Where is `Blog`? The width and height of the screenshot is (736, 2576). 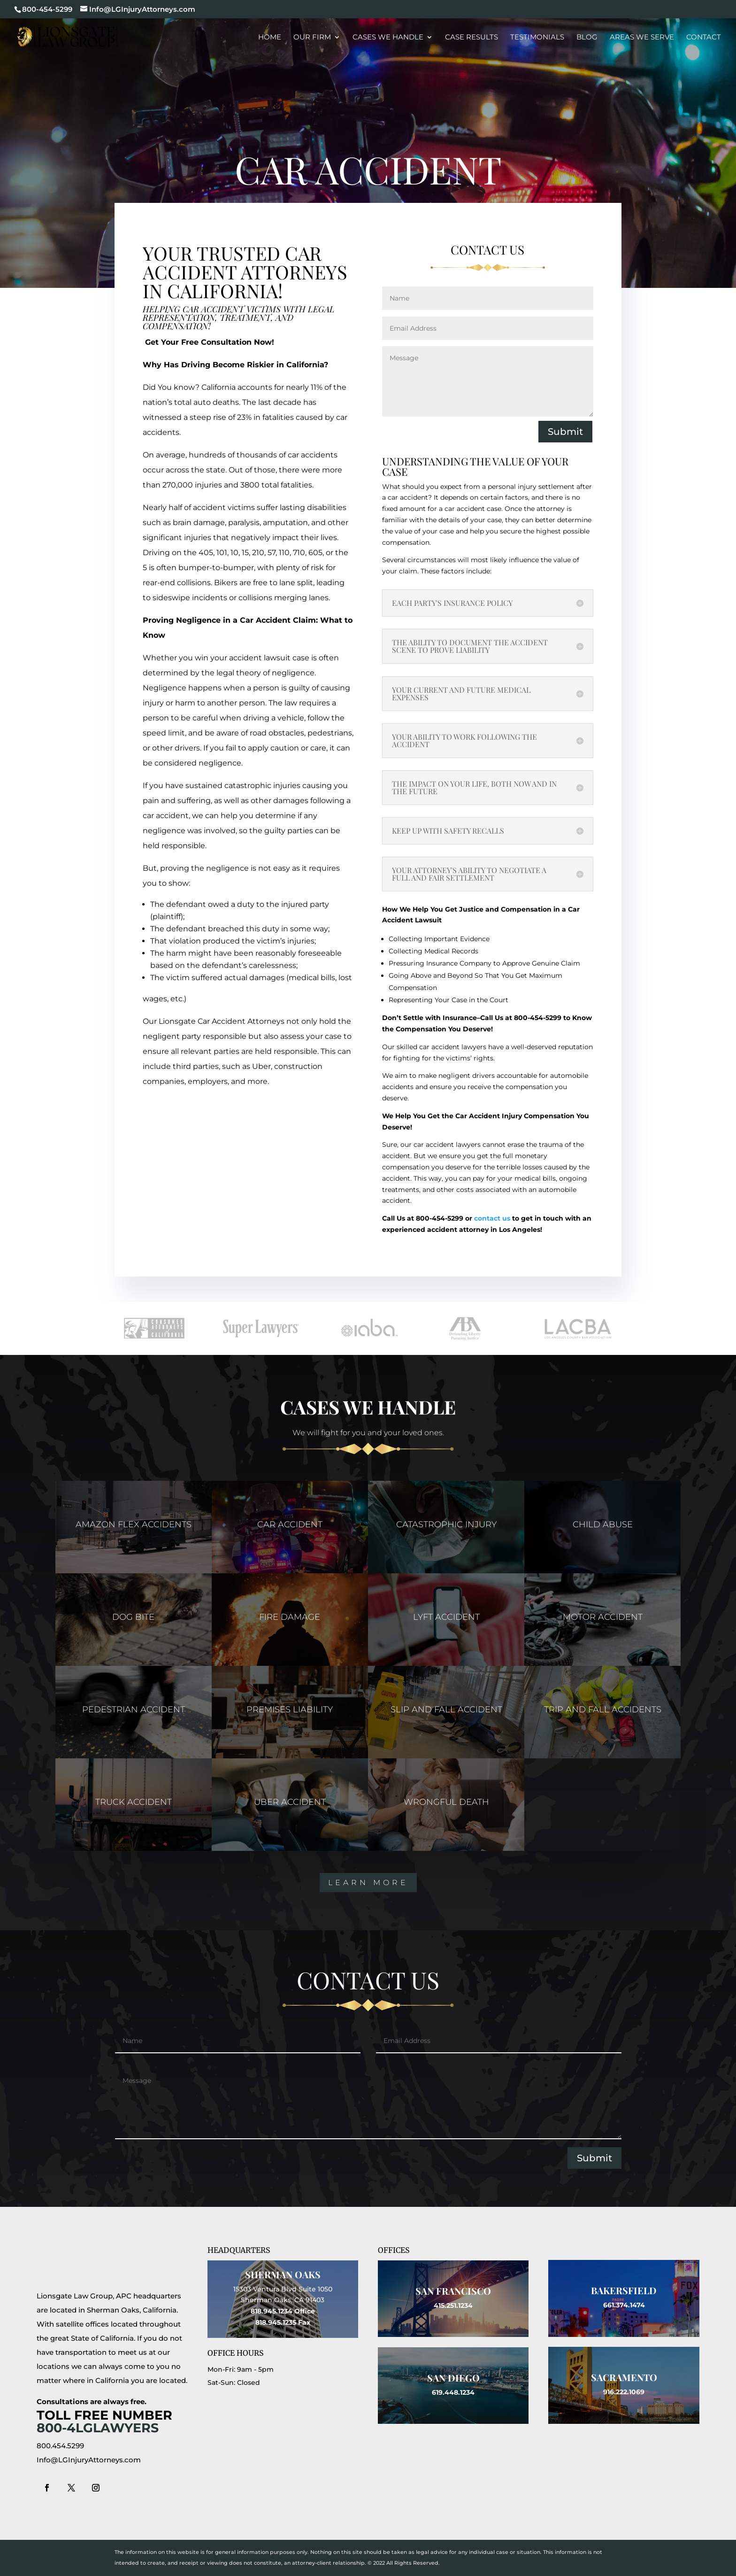
Blog is located at coordinates (587, 37).